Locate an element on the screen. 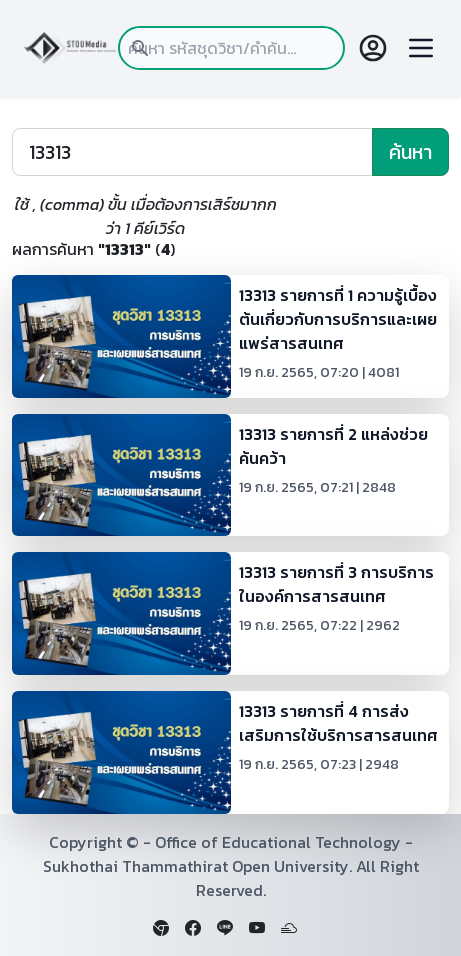 The image size is (461, 956). ค้นหา is located at coordinates (410, 152).